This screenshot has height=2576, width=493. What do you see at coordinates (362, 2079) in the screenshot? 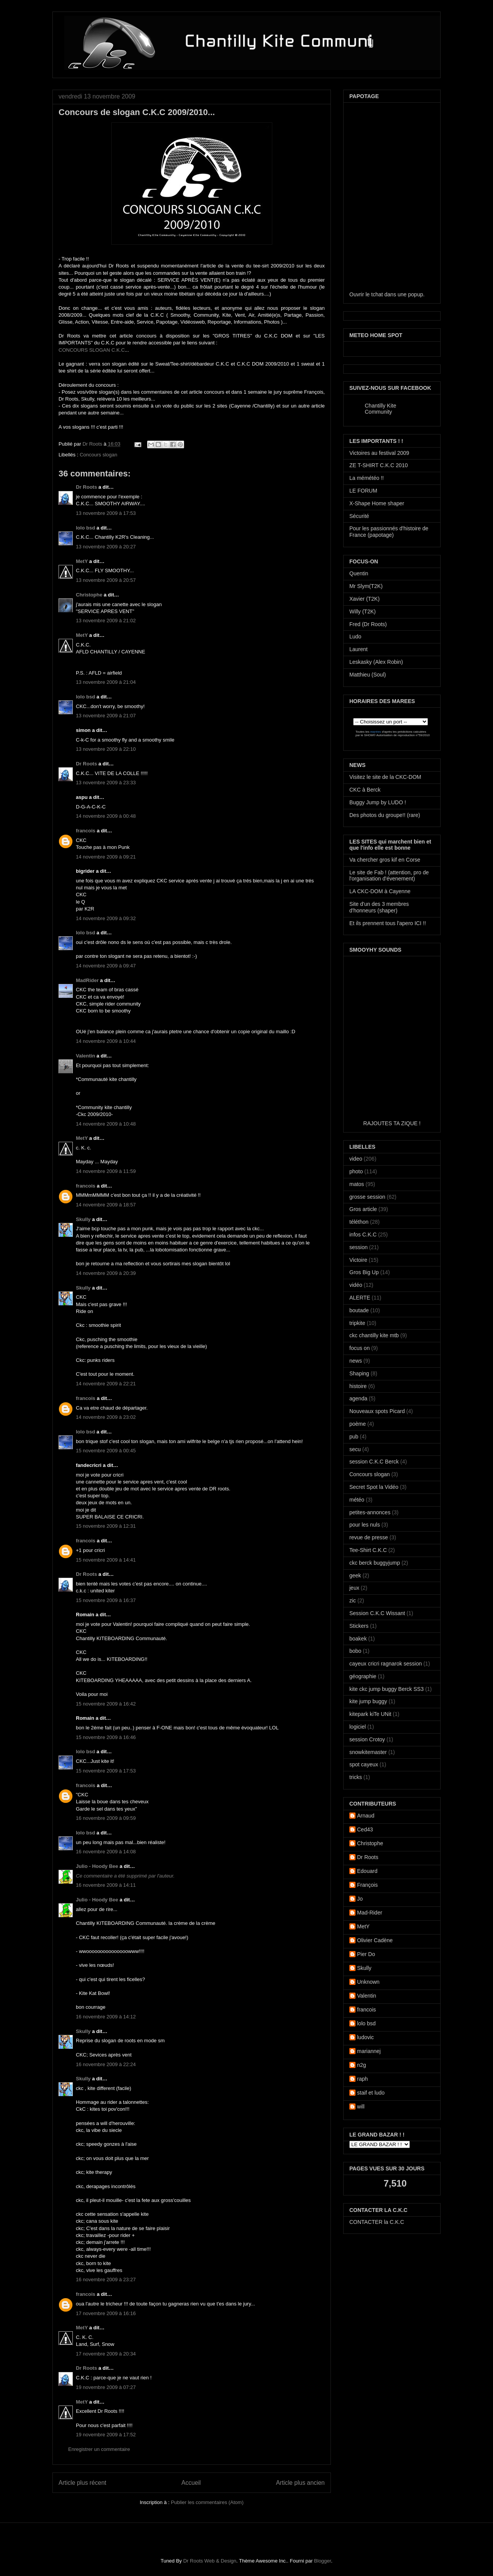
I see `raph` at bounding box center [362, 2079].